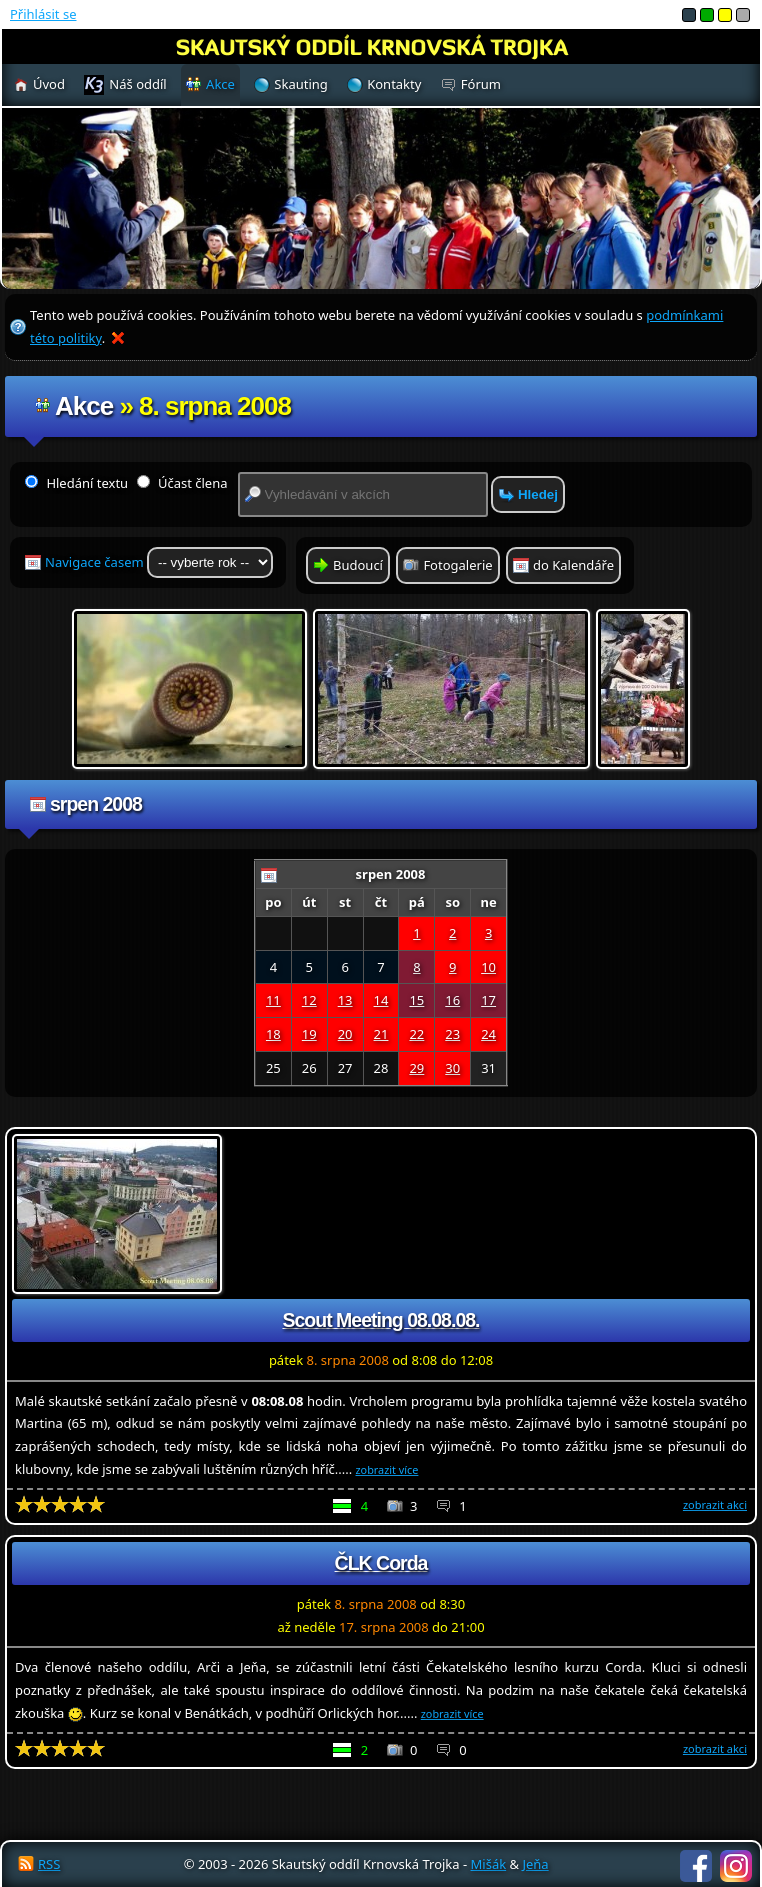 The height and width of the screenshot is (1887, 762). I want to click on zobrazit akci, so click(715, 1504).